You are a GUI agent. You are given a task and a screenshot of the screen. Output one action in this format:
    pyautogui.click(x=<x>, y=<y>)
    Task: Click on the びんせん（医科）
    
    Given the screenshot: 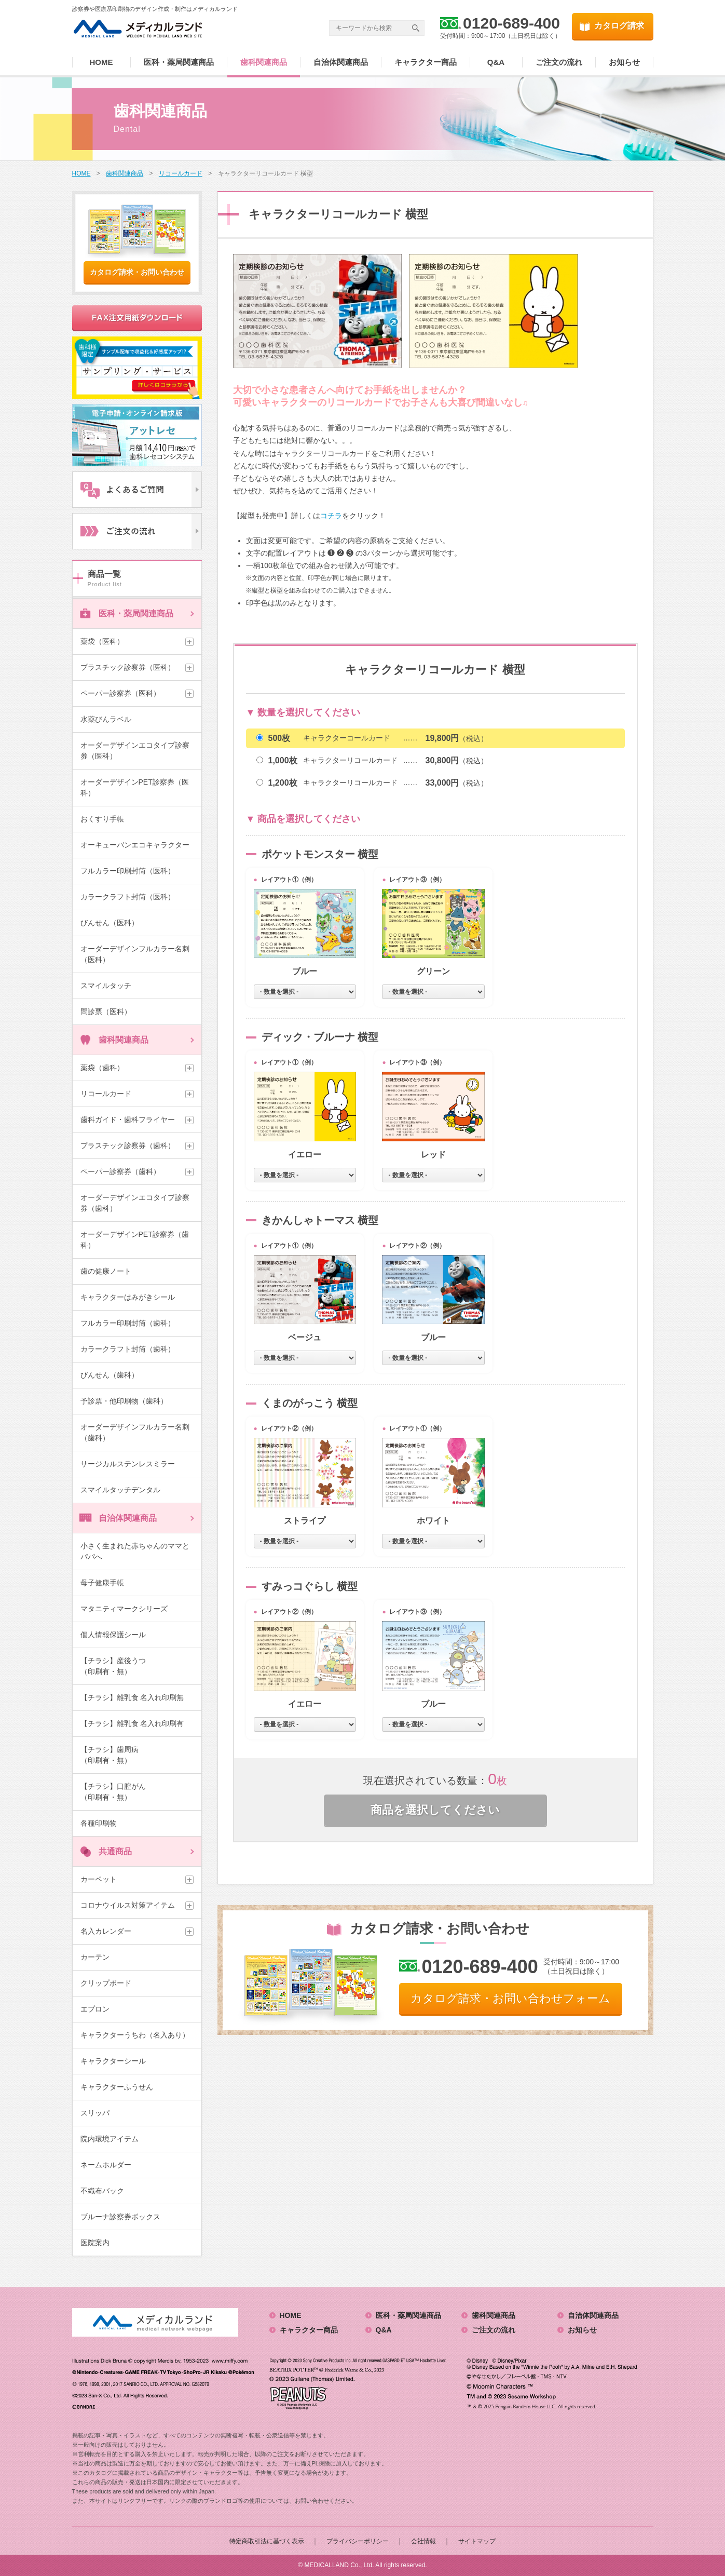 What is the action you would take?
    pyautogui.click(x=109, y=923)
    